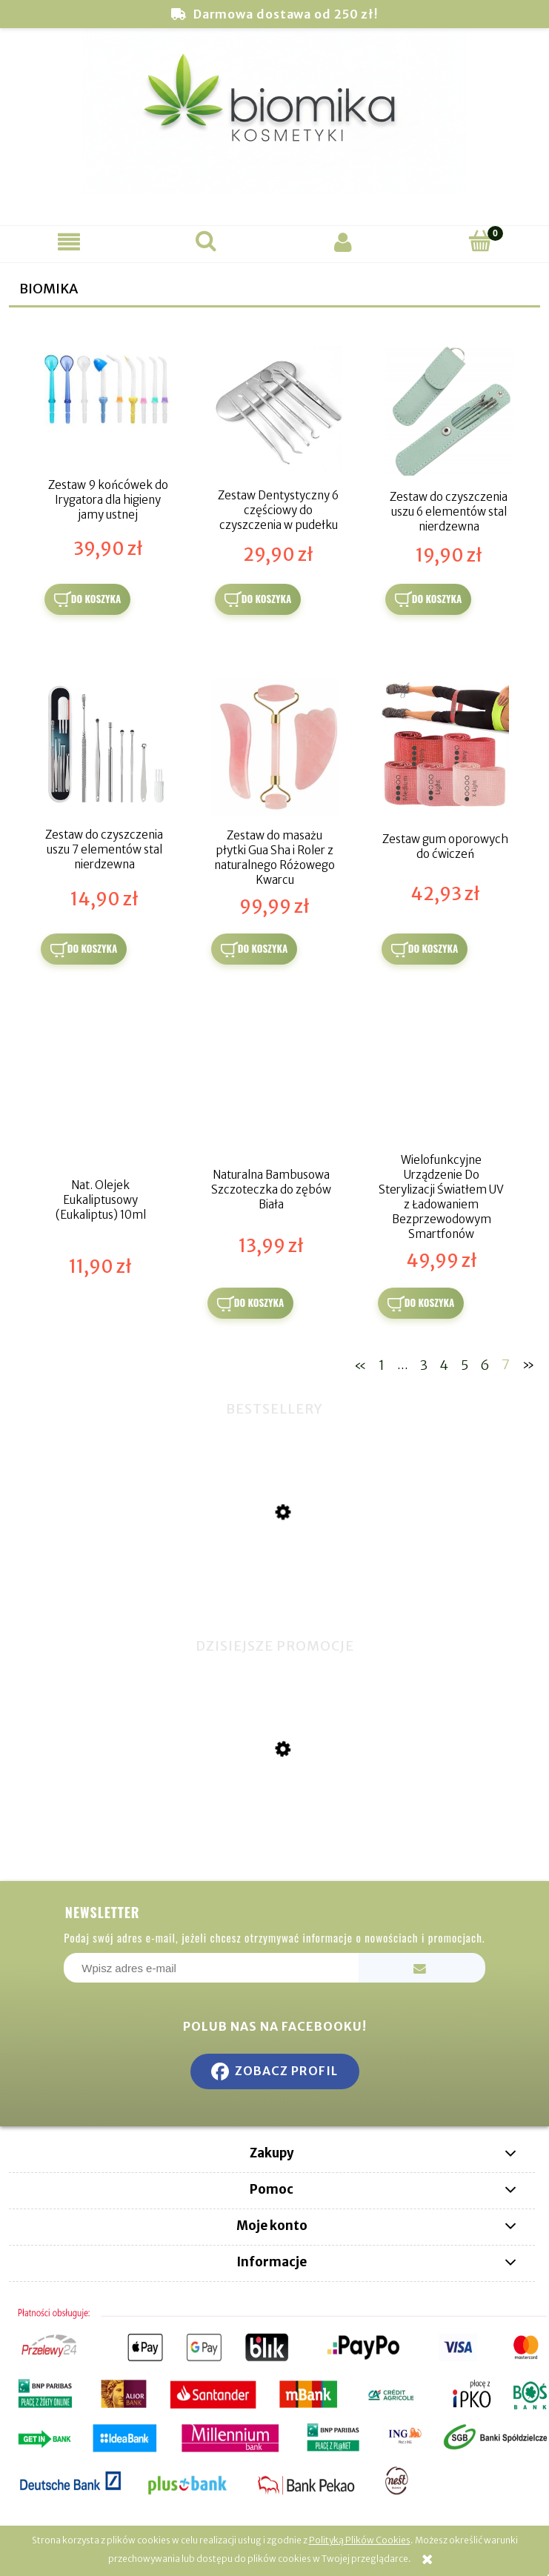 The height and width of the screenshot is (2576, 549). Describe the element at coordinates (485, 1364) in the screenshot. I see `6 [Przejdź do strony 6]` at that location.